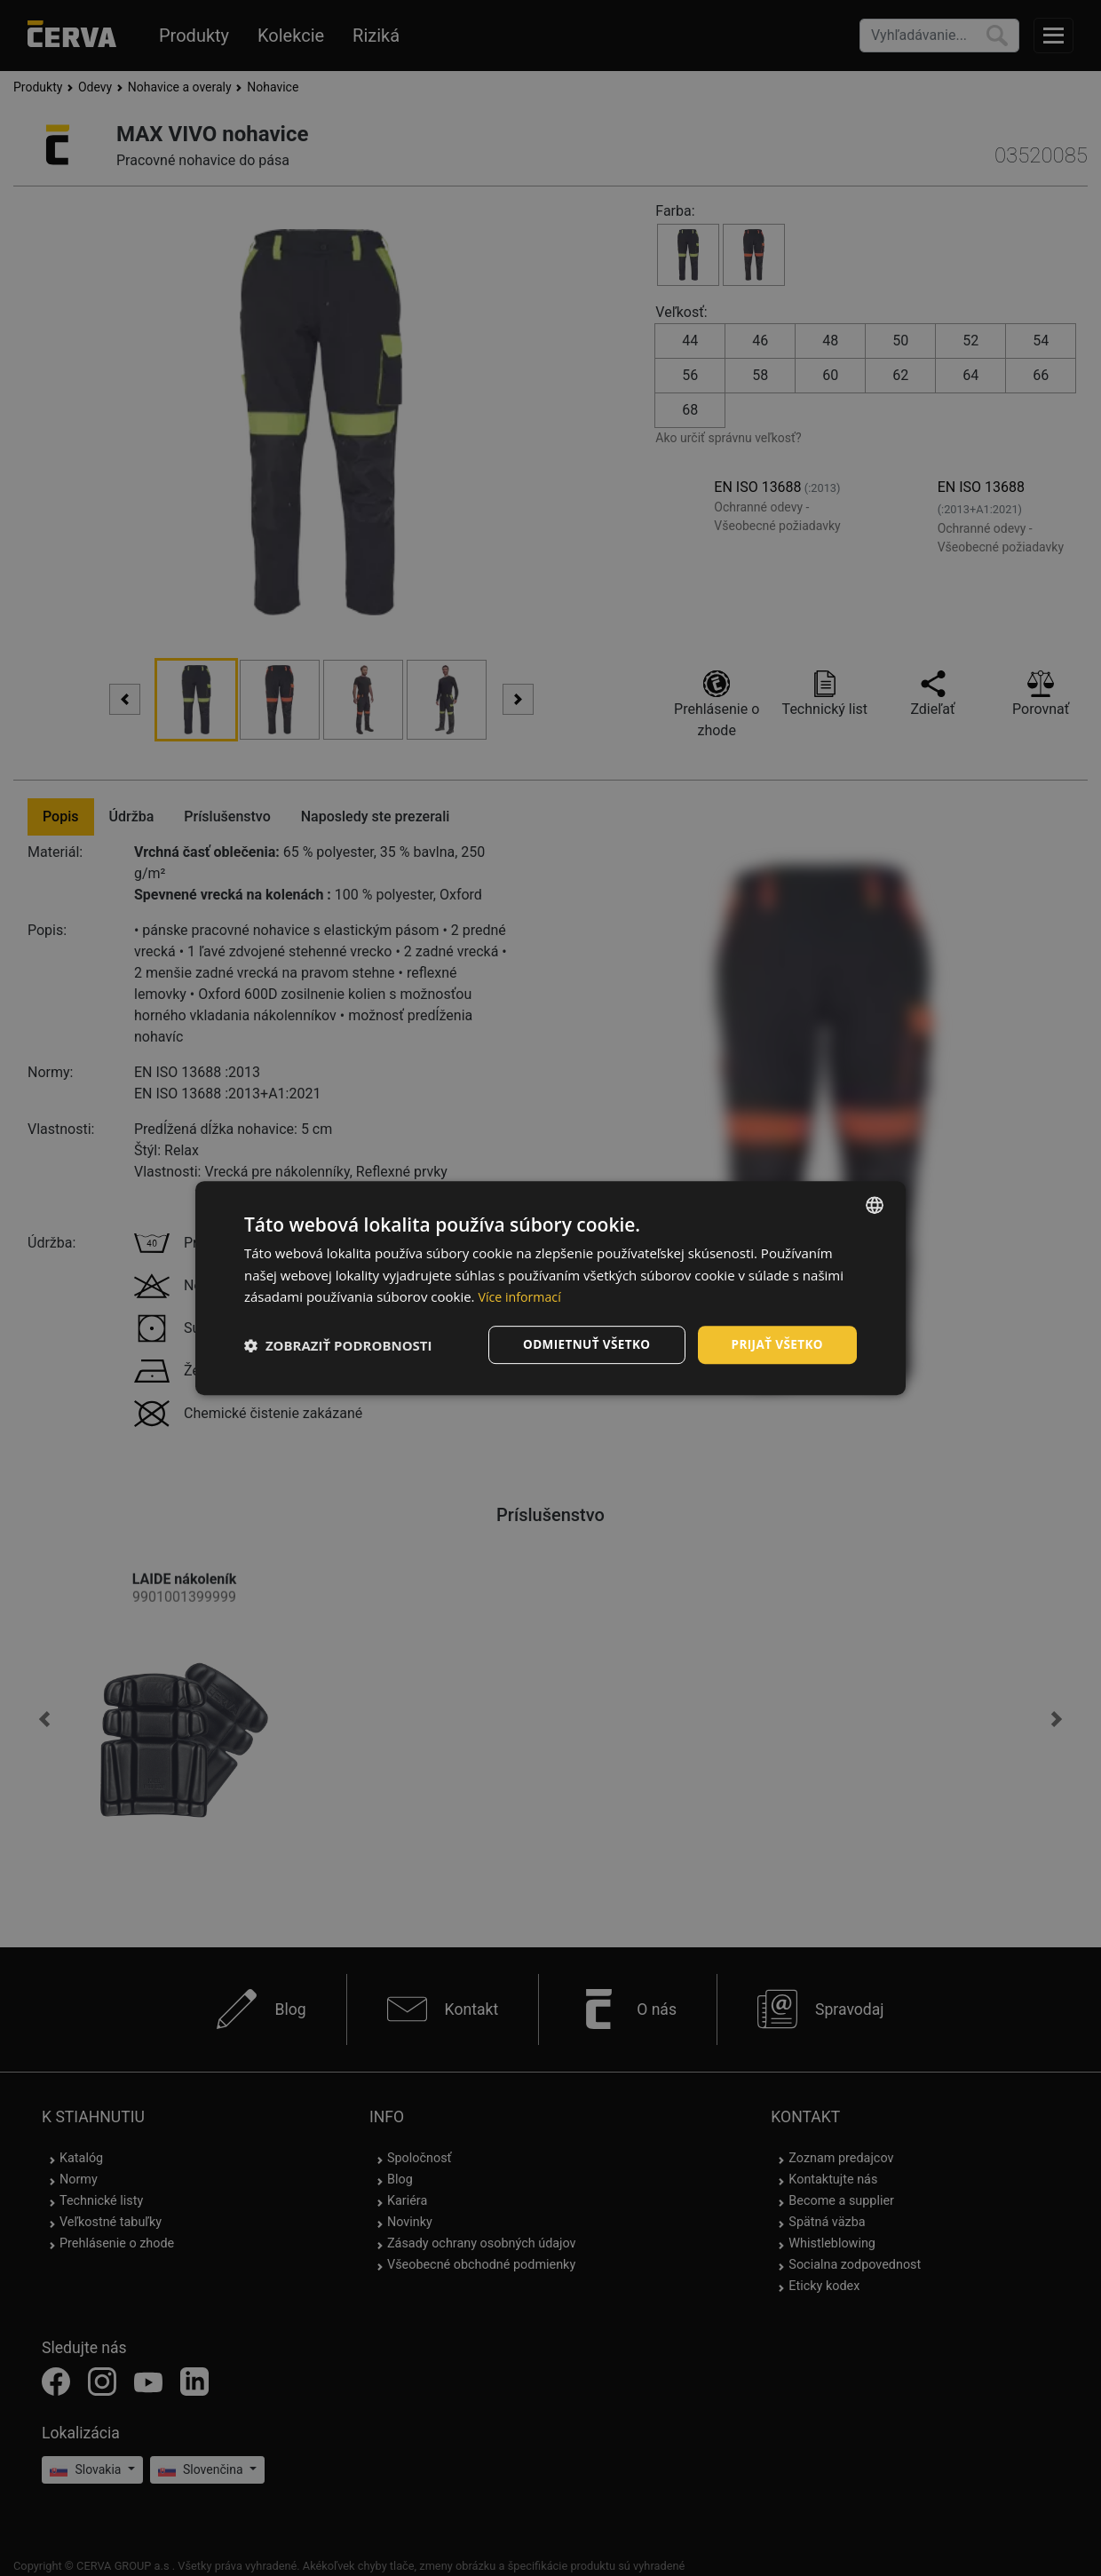 The image size is (1101, 2576). I want to click on [listbox], so click(874, 1204).